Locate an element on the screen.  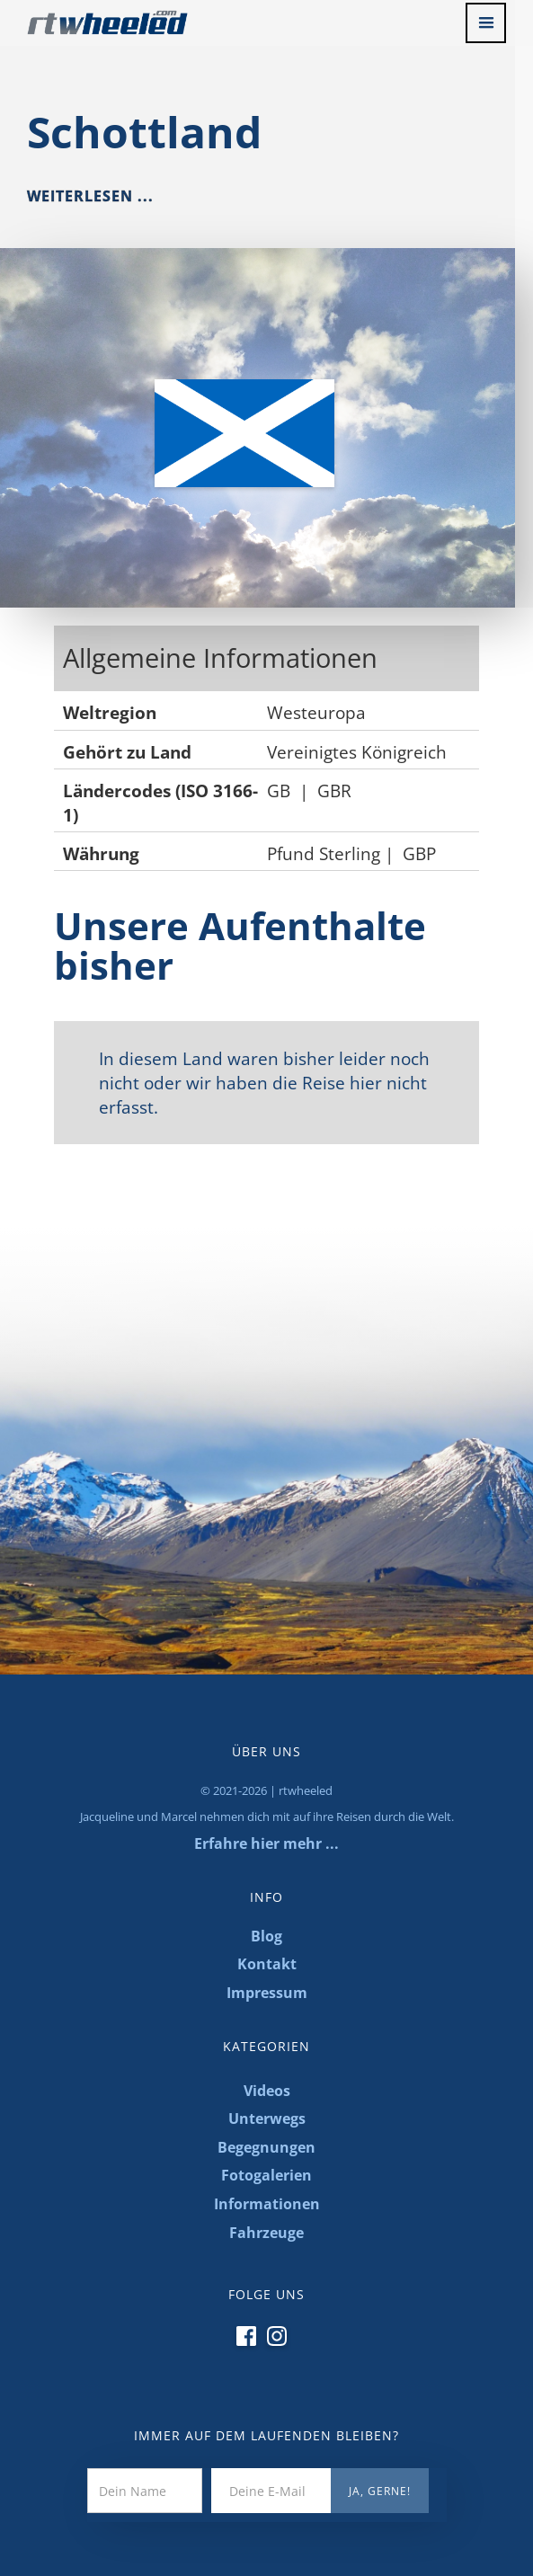
Blog is located at coordinates (266, 1936).